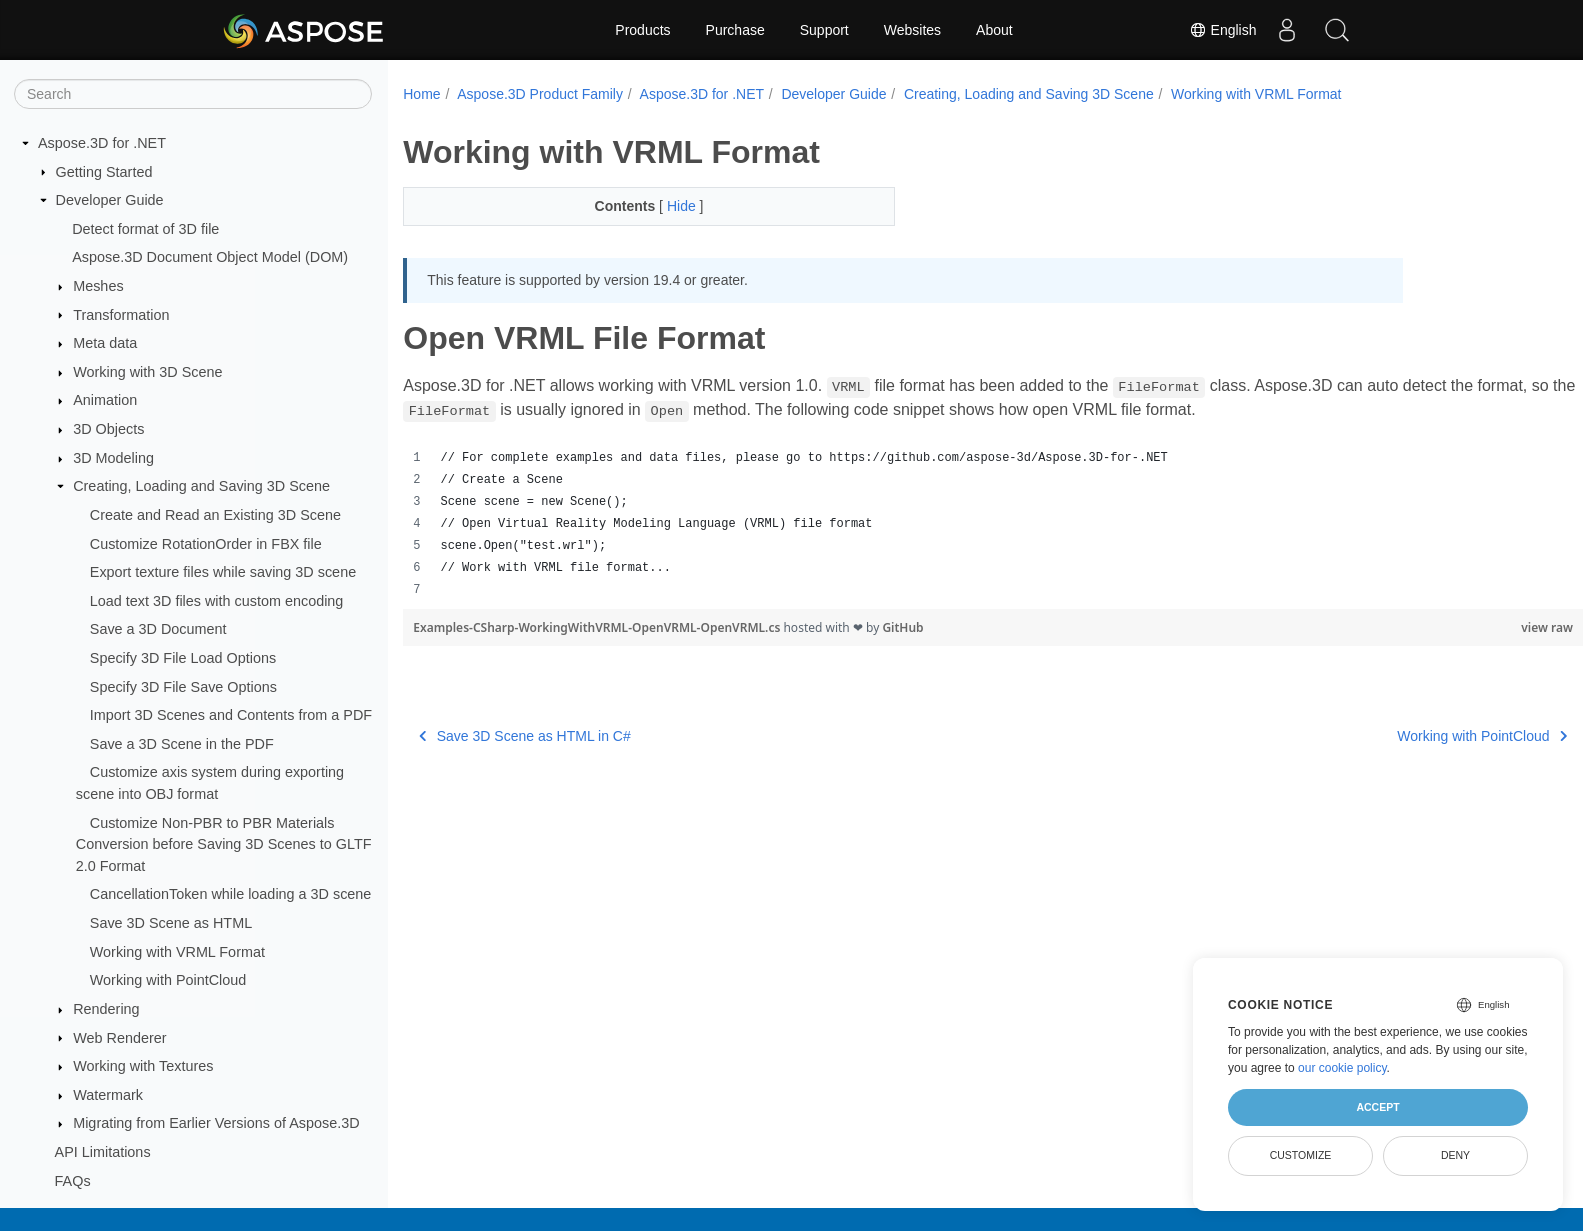  I want to click on our cookie policy, so click(1342, 1068).